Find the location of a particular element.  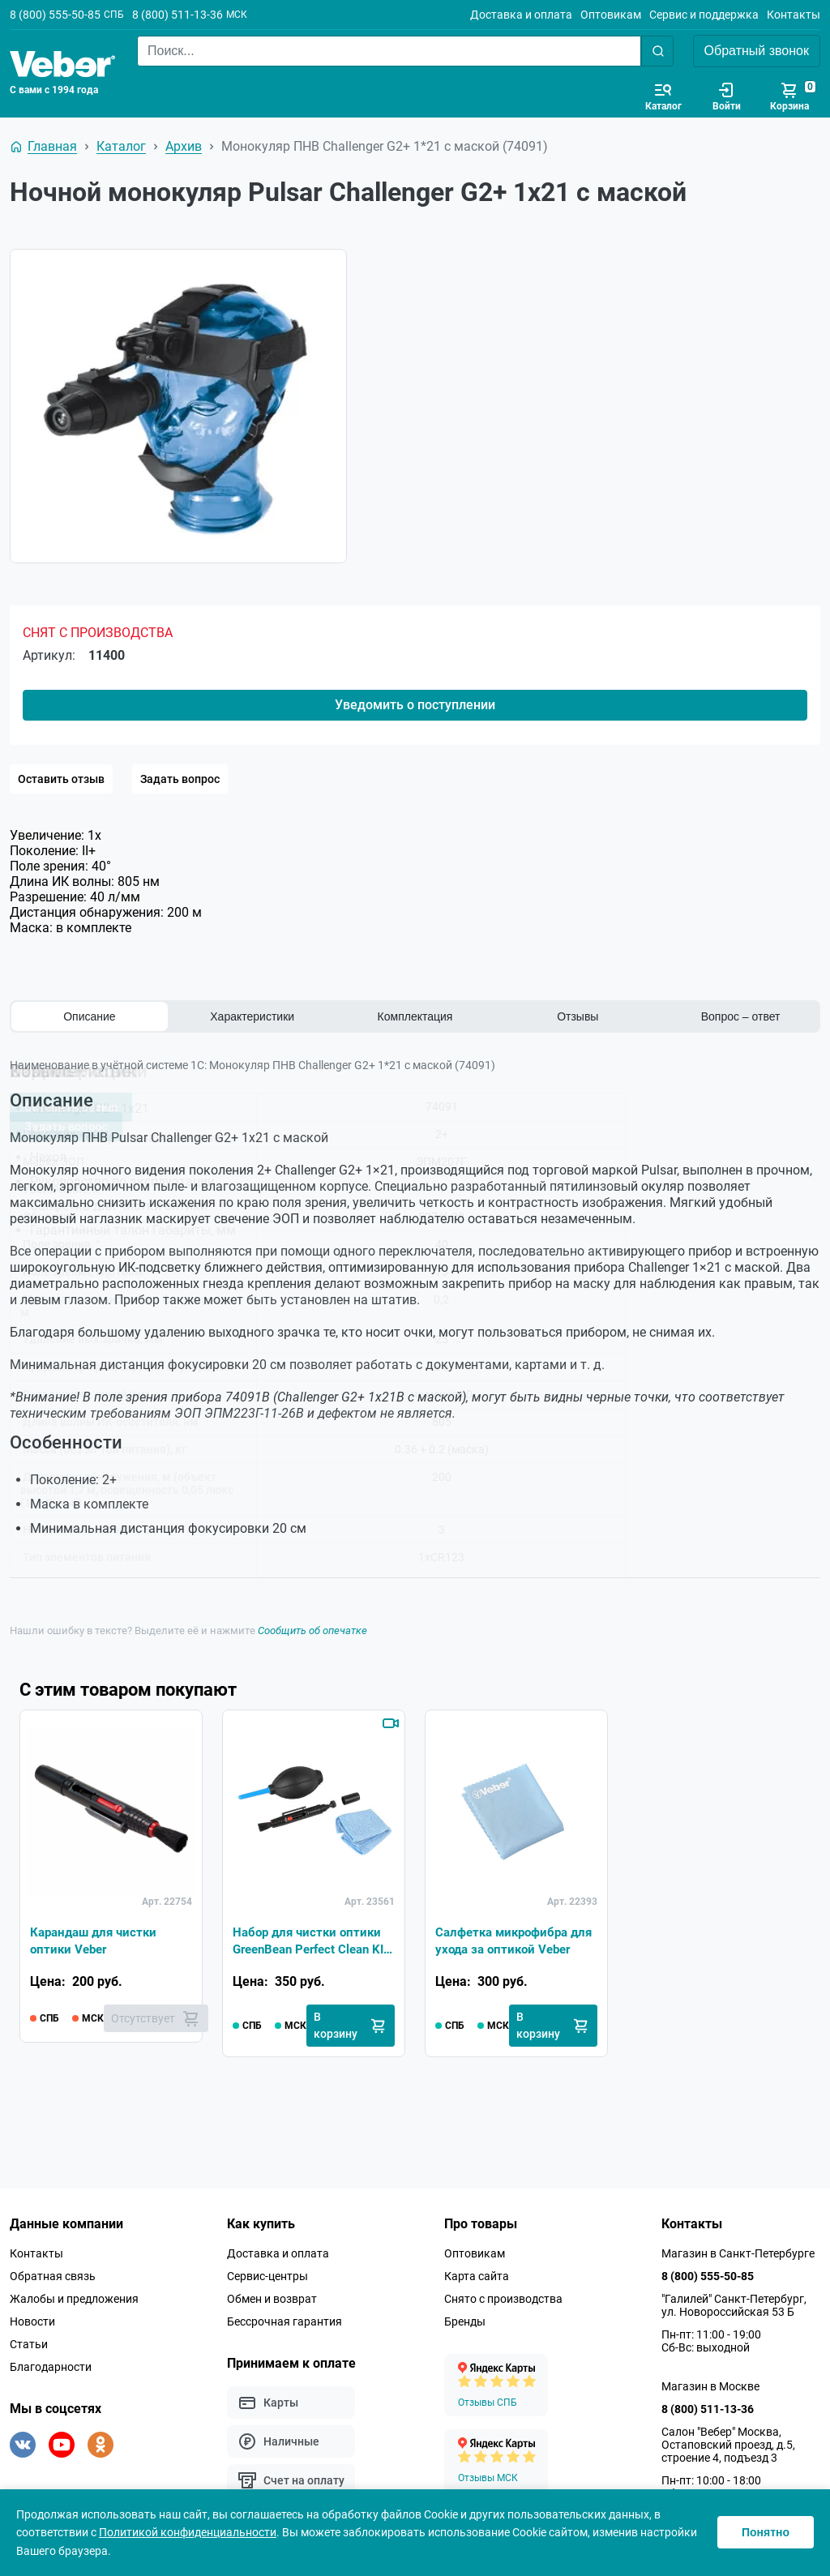

"Галилей" Санкт-Петербург, ул. Новороссийская 53 Б is located at coordinates (733, 2305).